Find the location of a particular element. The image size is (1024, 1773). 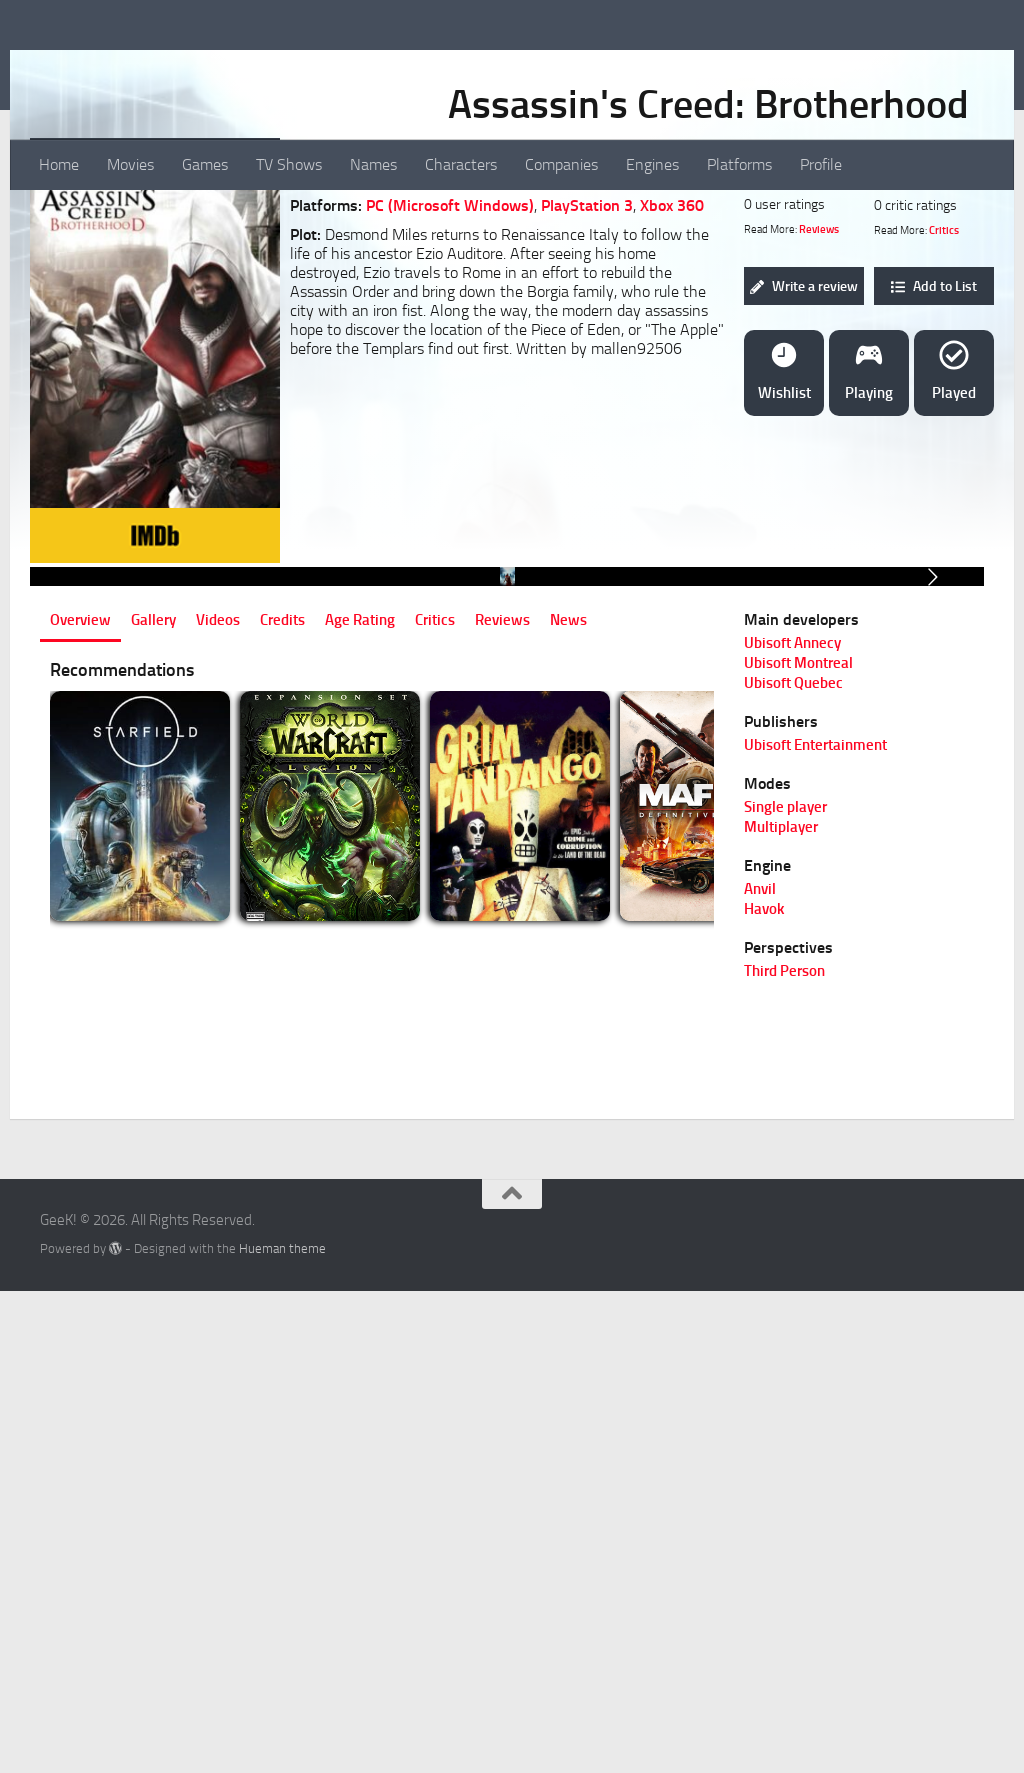

[Go to next slide] is located at coordinates (932, 889).